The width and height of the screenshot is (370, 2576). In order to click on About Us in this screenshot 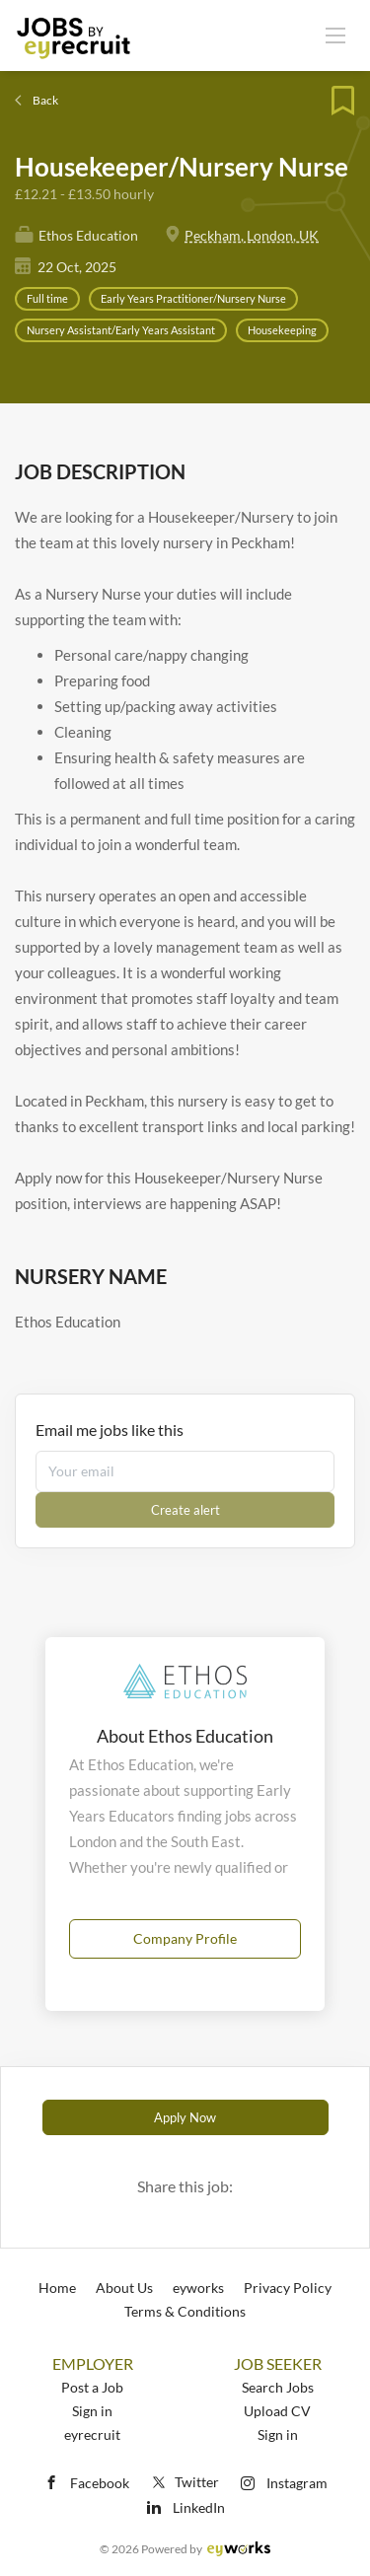, I will do `click(124, 2287)`.